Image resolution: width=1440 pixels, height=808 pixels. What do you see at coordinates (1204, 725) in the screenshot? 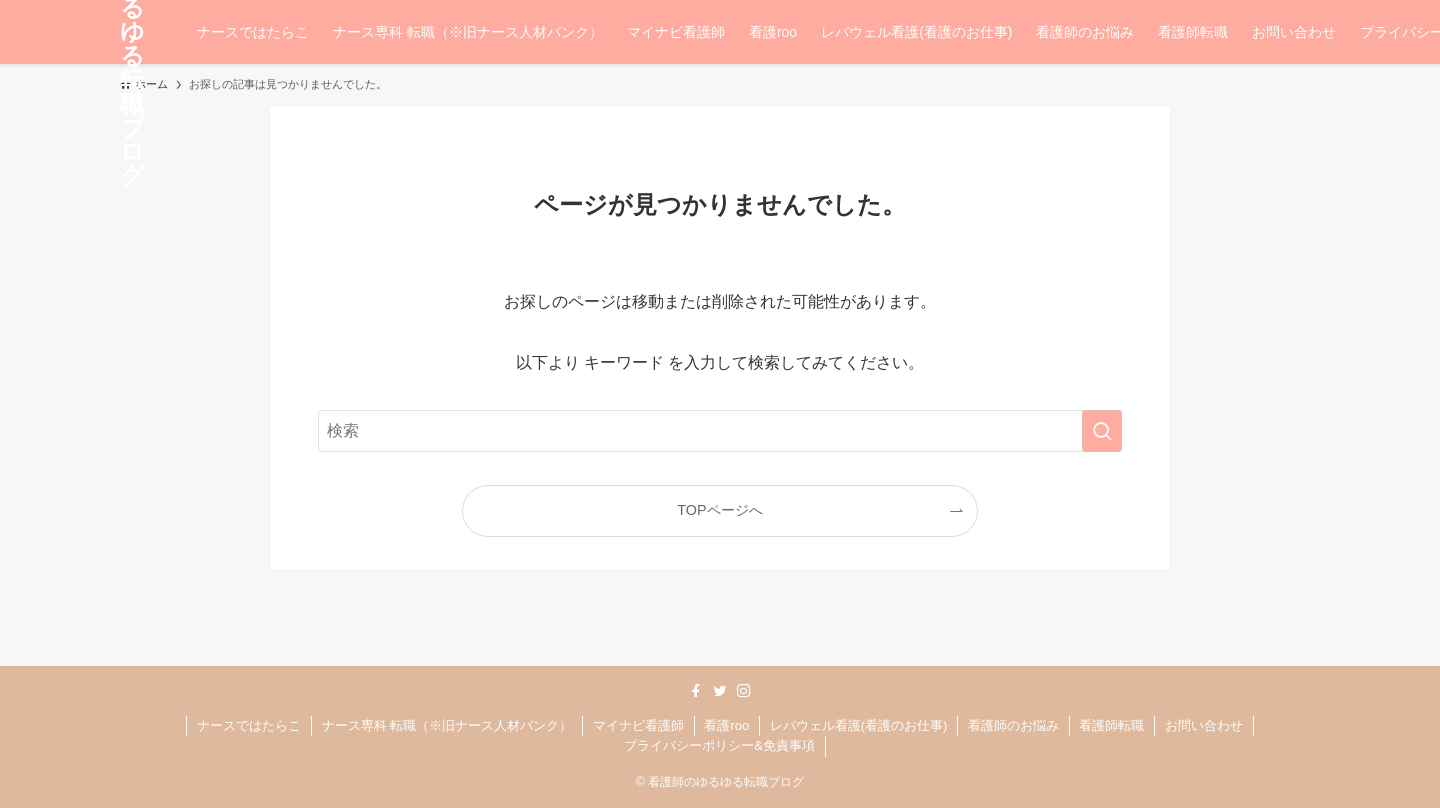
I see `お問い合わせ` at bounding box center [1204, 725].